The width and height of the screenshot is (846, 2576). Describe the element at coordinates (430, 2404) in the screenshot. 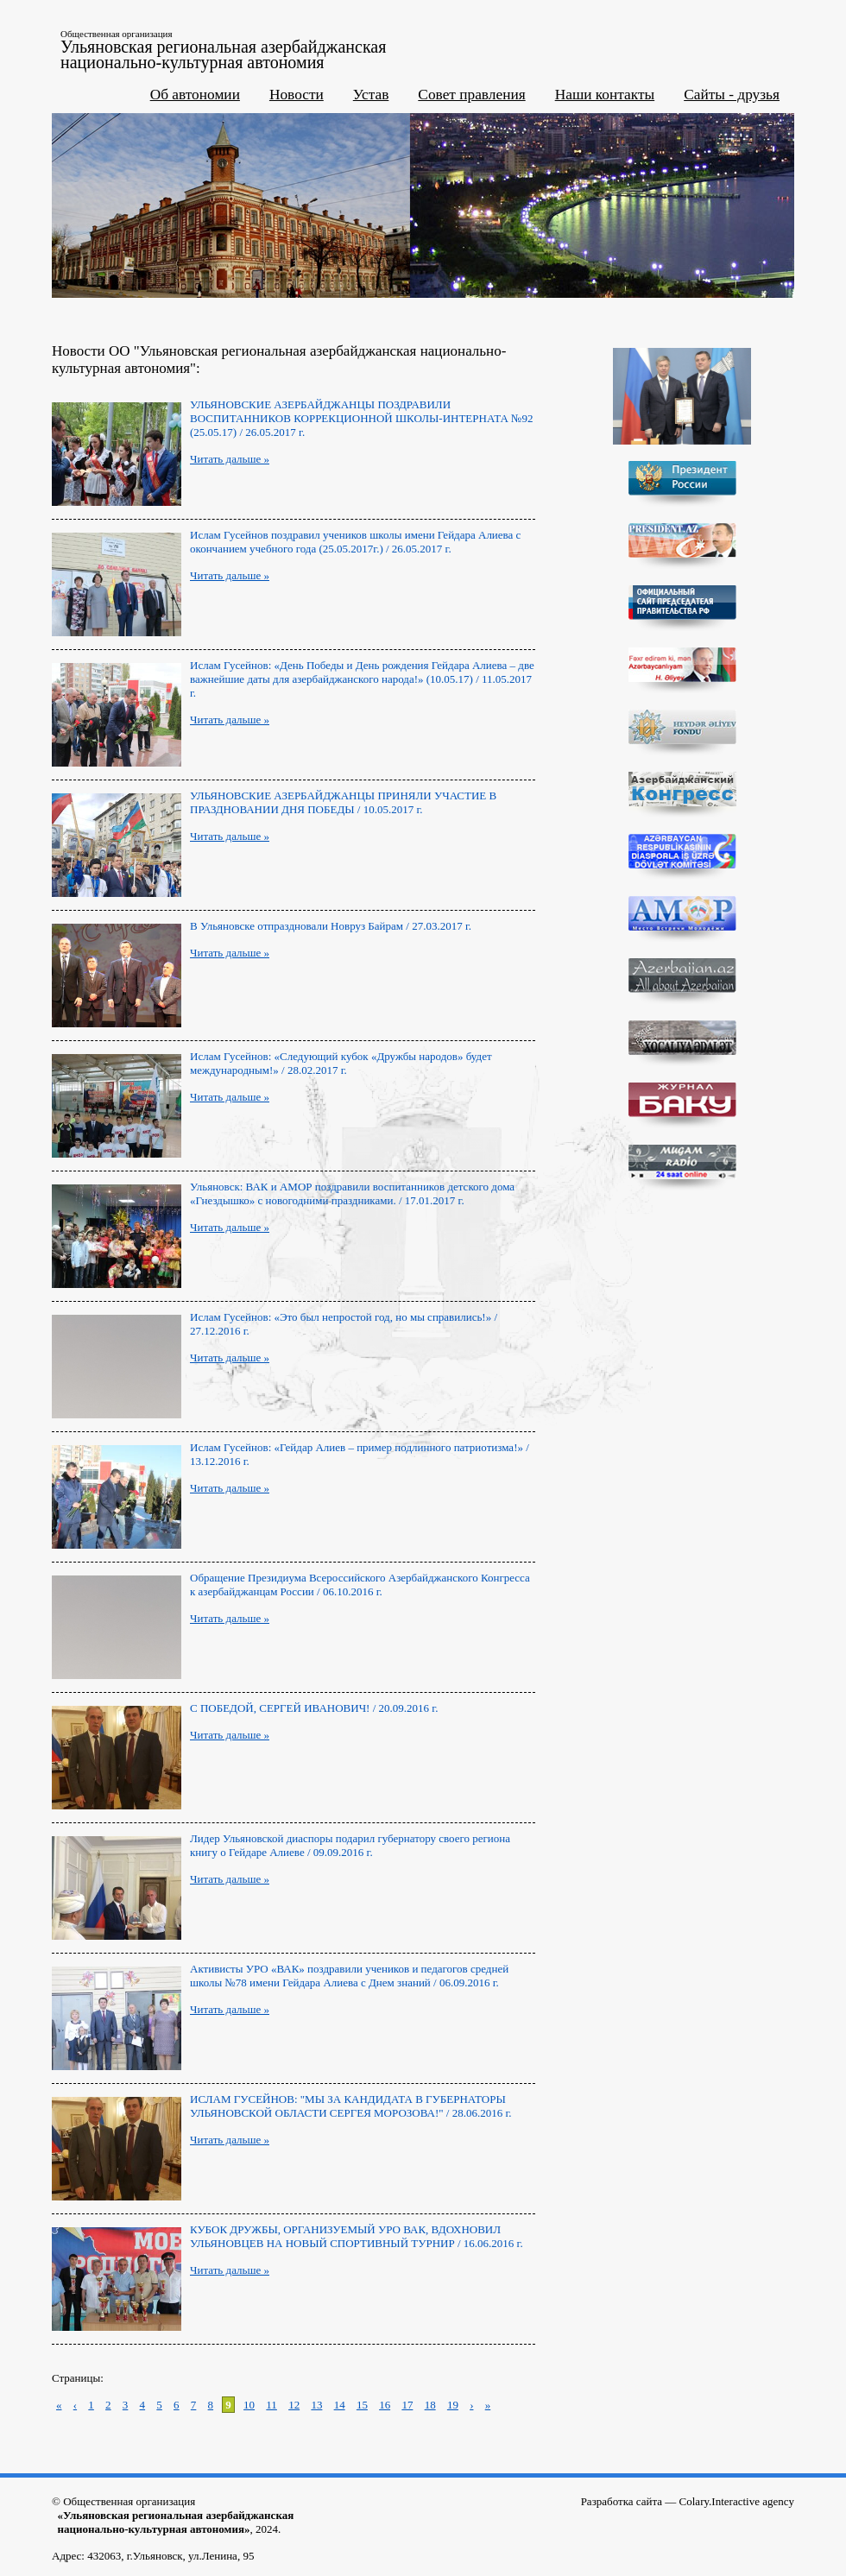

I see `18` at that location.